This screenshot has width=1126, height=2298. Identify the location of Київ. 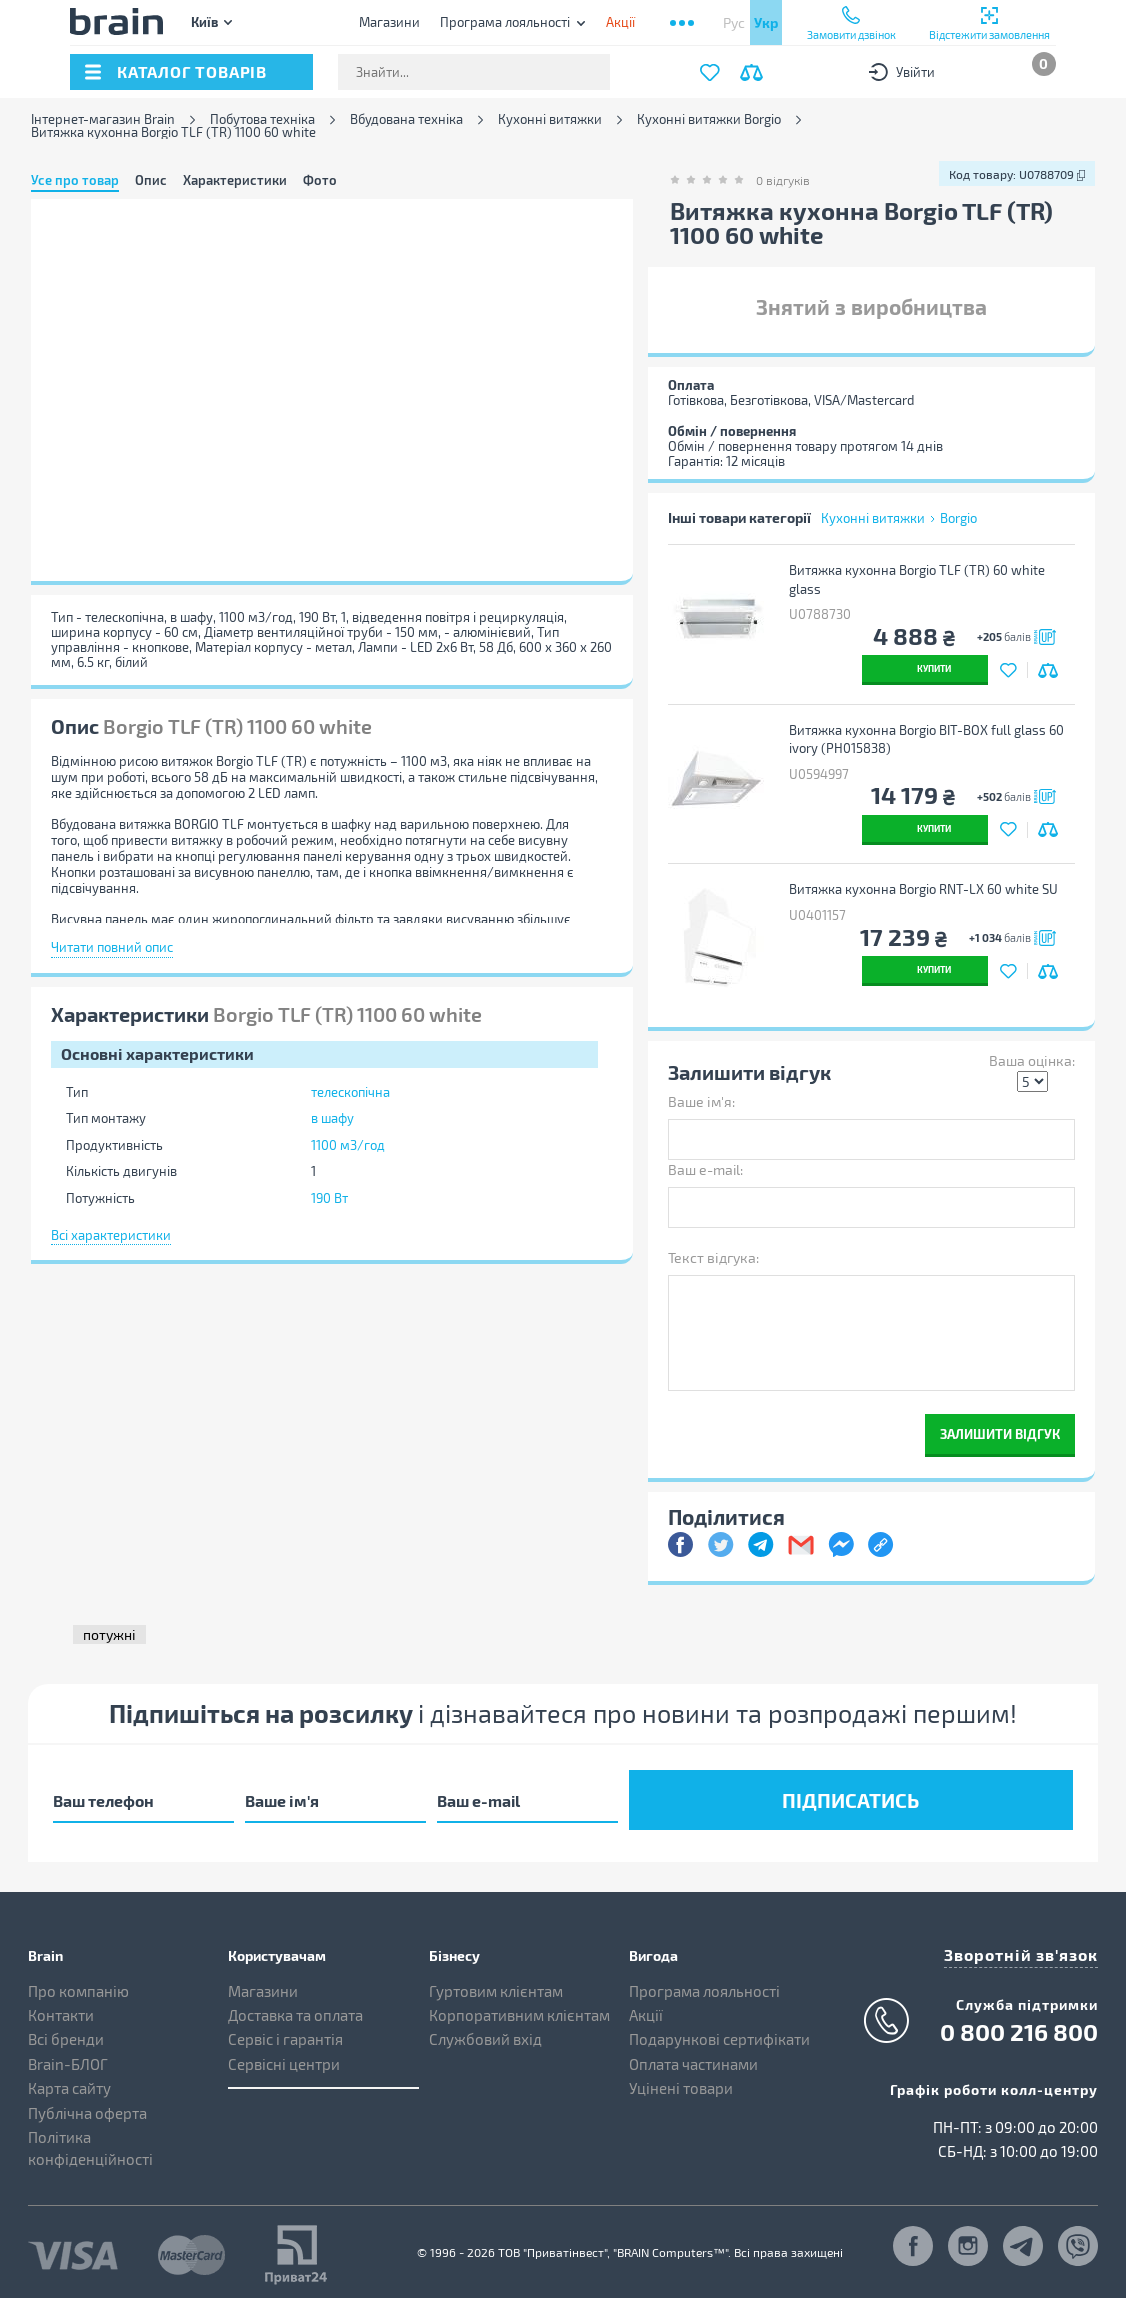
(204, 21).